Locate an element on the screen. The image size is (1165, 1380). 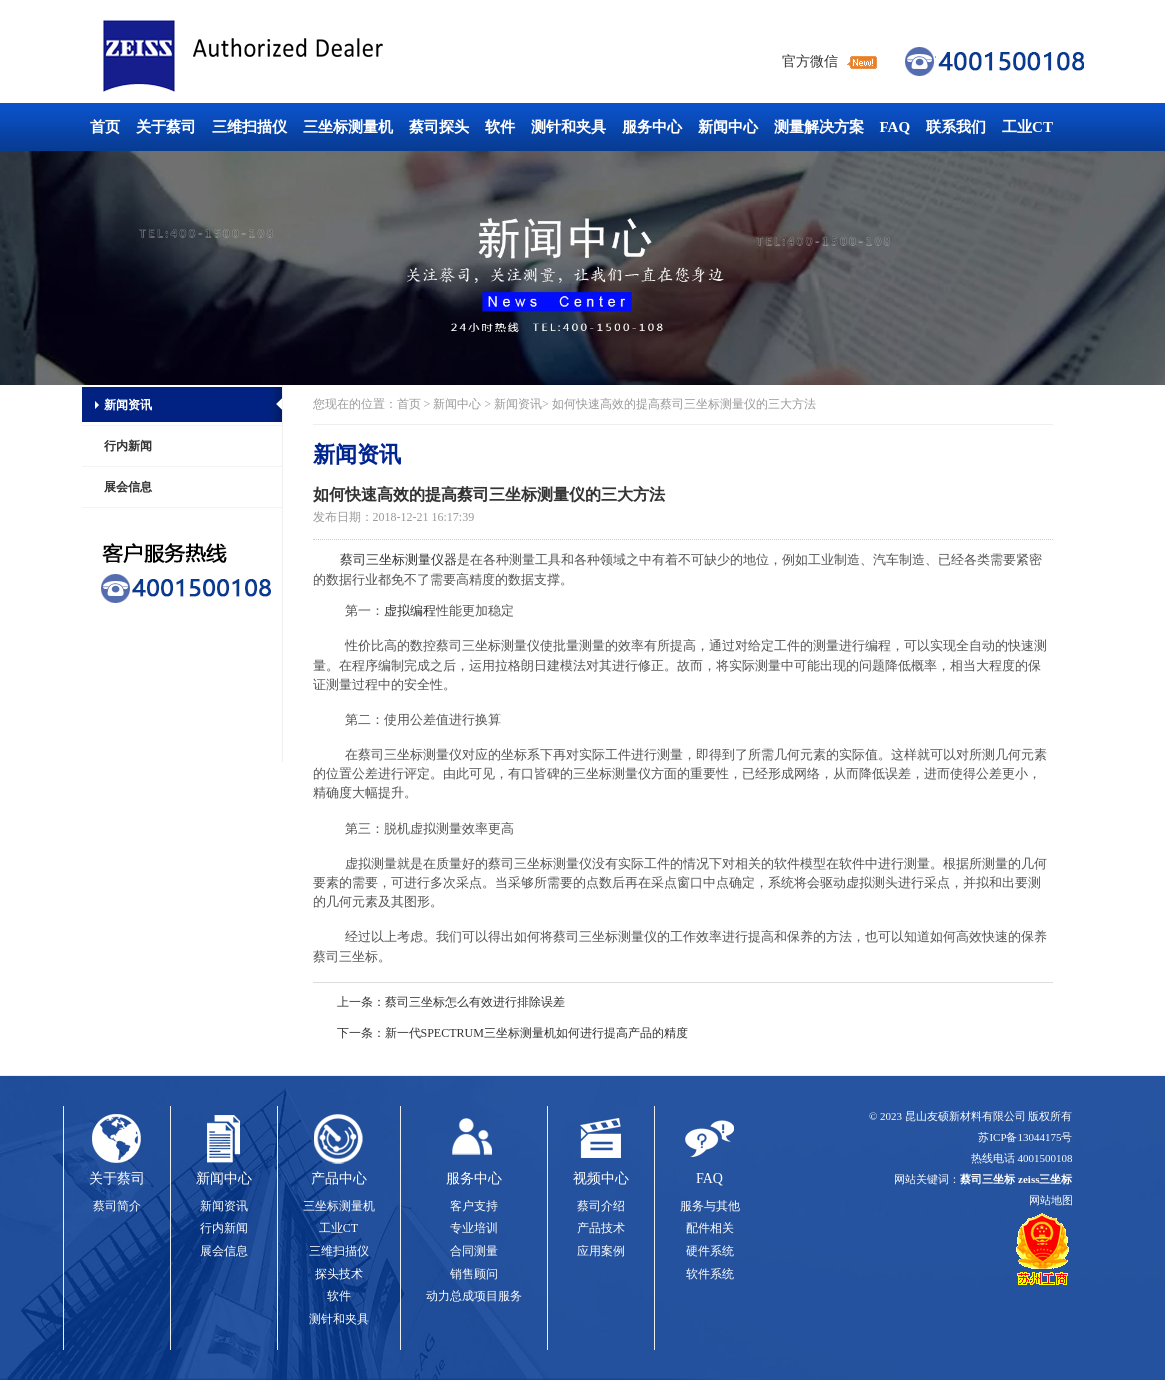
三维扫描仪 is located at coordinates (249, 127).